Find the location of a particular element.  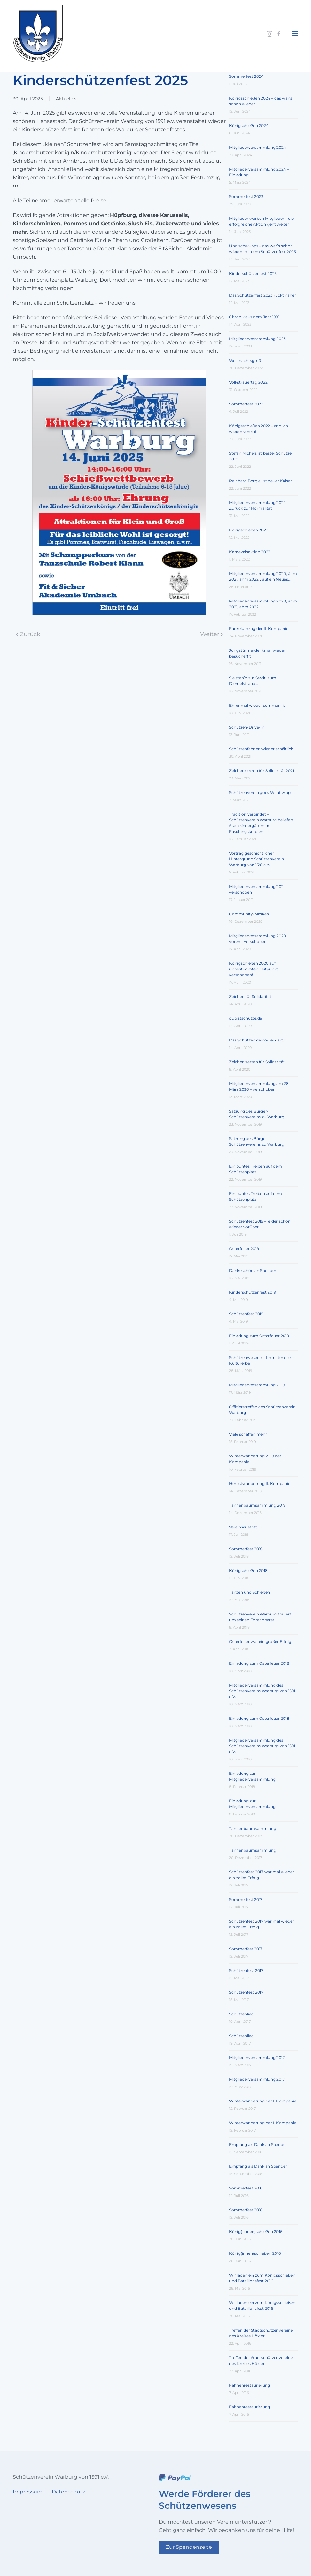

Empfang als Dank an Spender is located at coordinates (258, 2144).